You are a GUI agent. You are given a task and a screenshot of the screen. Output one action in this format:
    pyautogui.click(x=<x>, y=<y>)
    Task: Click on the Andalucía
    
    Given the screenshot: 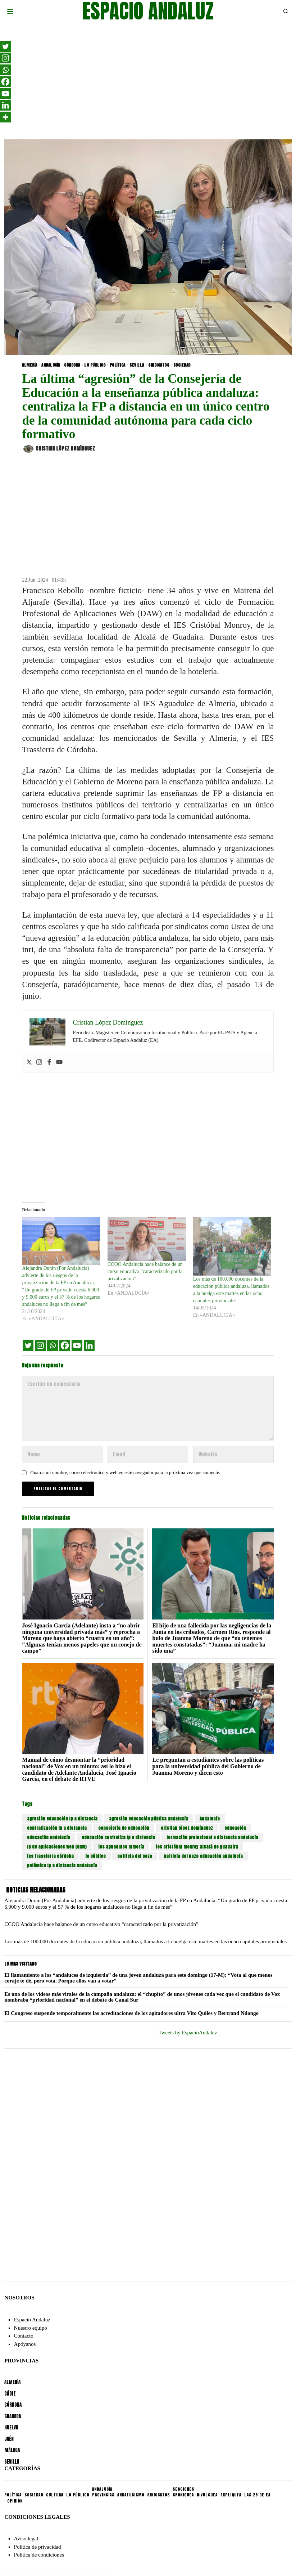 What is the action you would take?
    pyautogui.click(x=210, y=1818)
    